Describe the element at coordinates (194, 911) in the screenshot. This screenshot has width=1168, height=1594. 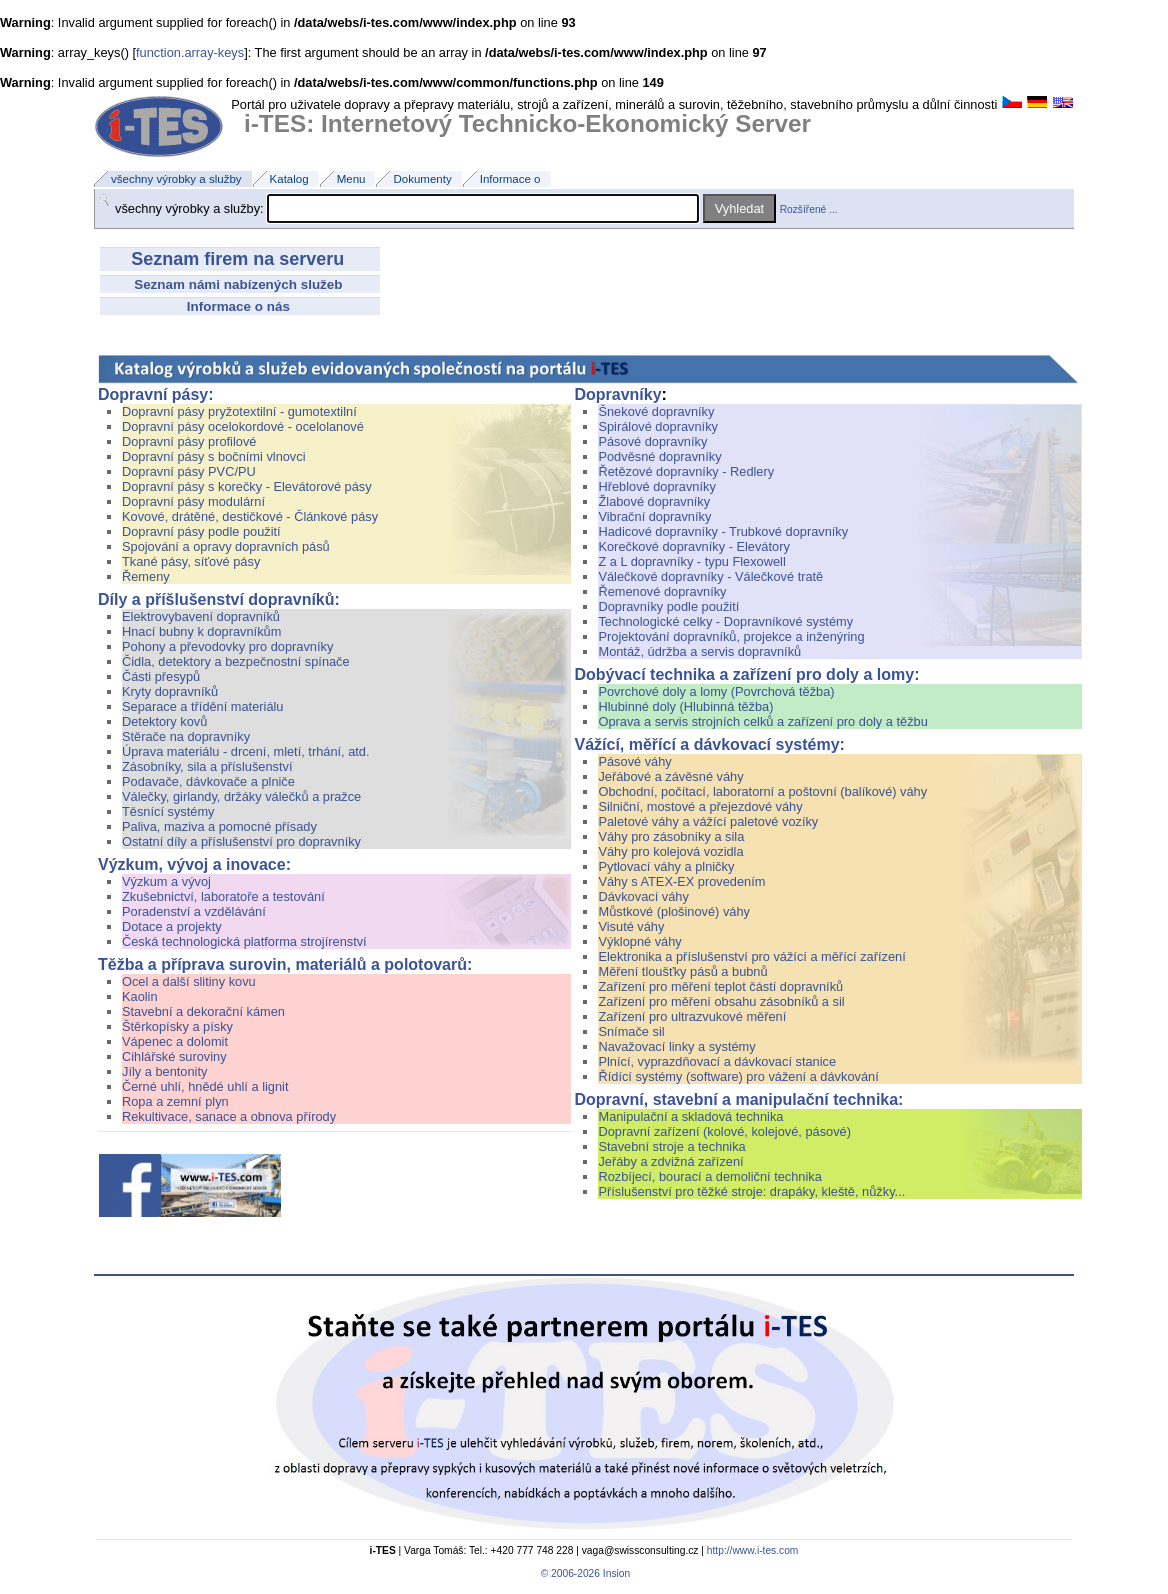
I see `Poradenství a vzdělávání` at that location.